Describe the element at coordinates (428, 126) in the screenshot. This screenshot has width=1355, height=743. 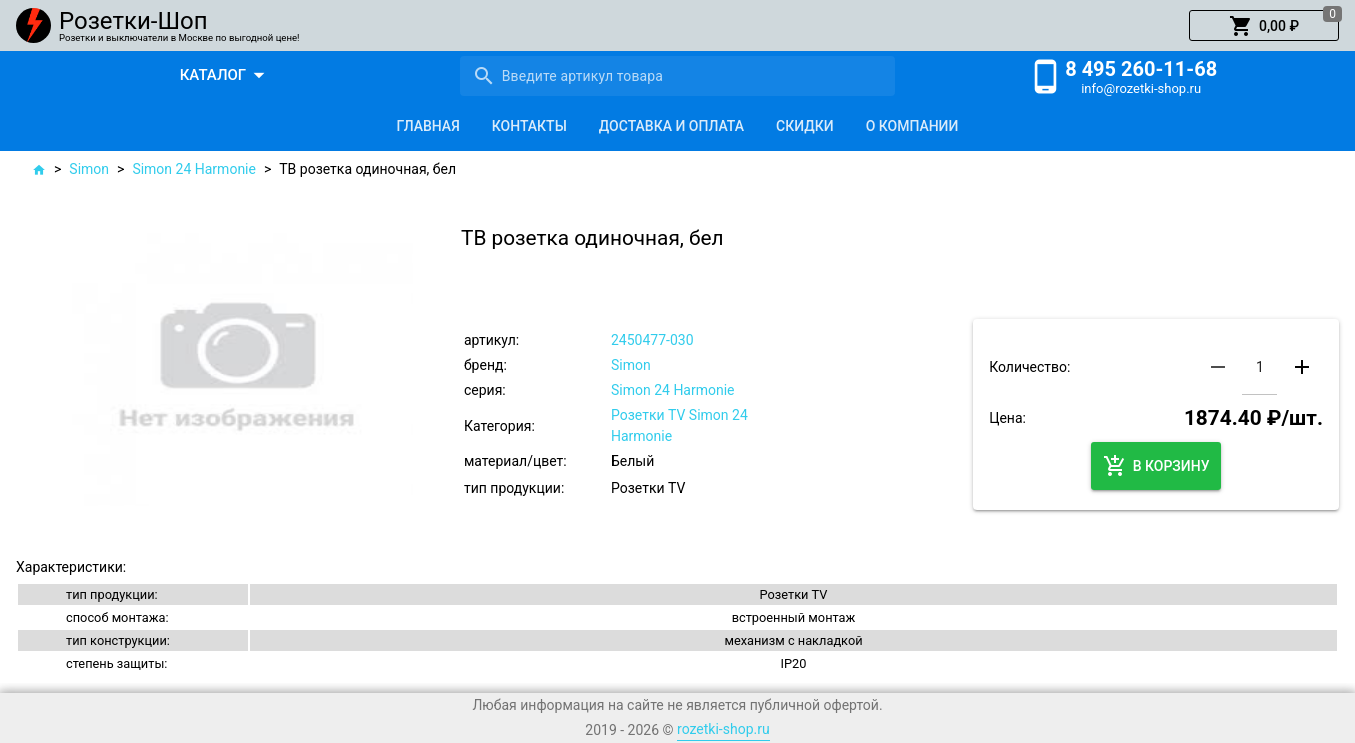
I see `[tab]` at that location.